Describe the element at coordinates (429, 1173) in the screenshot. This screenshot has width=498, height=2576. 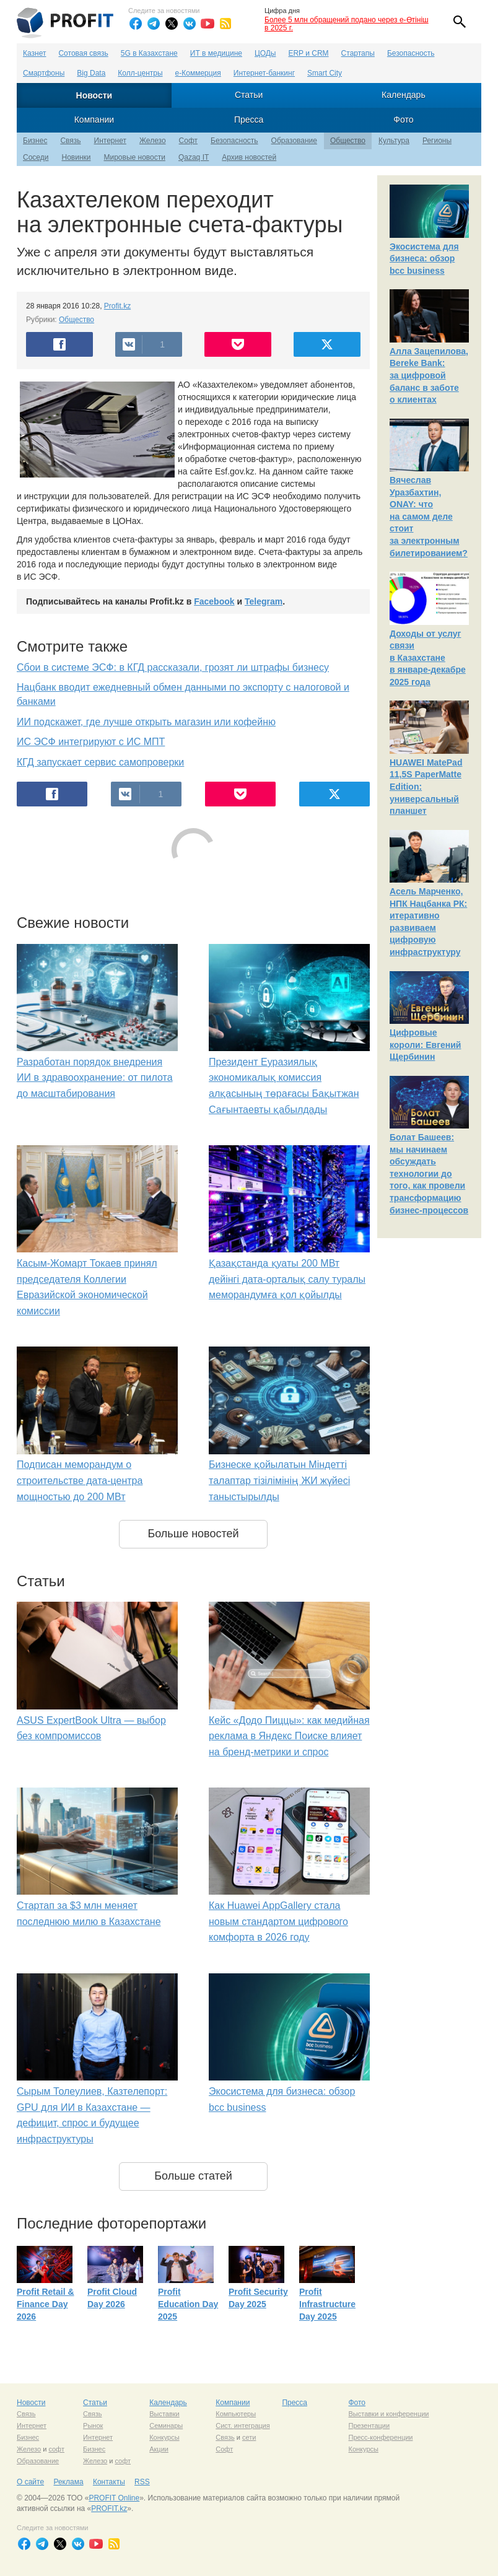
I see `Болат Башеев: мы начинаем обсуждать технологии до того, как провели трансформацию бизнес-процессов` at that location.